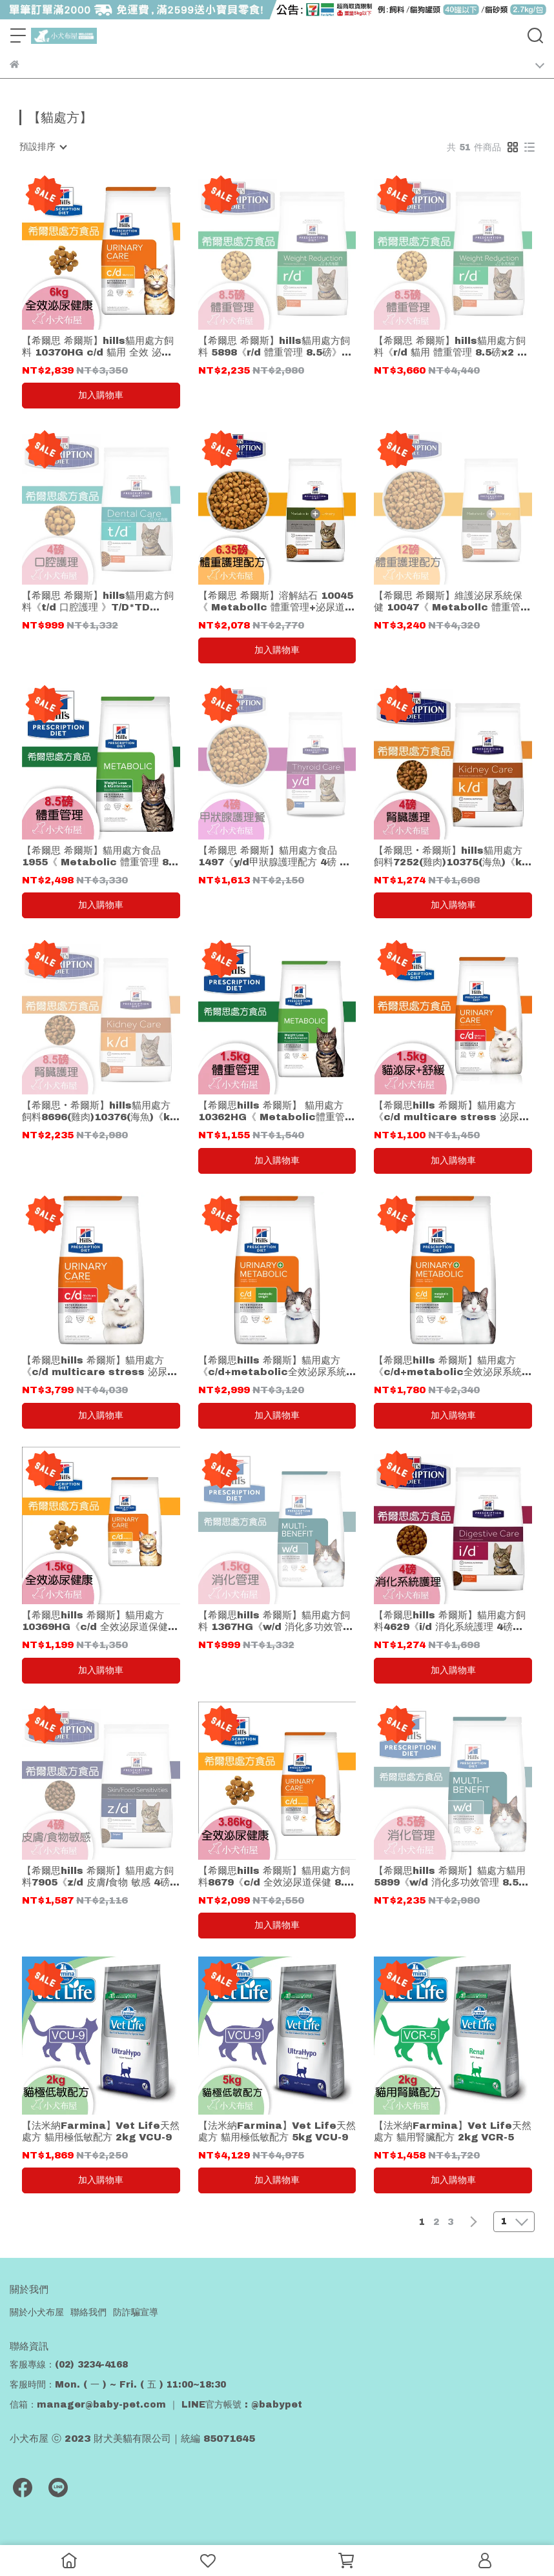  What do you see at coordinates (450, 1621) in the screenshot?
I see `【希爾思hills 希爾斯】貓用處方飼料4629《i/d 消化系統護理 4磅》1.8kg*I/D*ID*貓處方 貓飼料` at bounding box center [450, 1621].